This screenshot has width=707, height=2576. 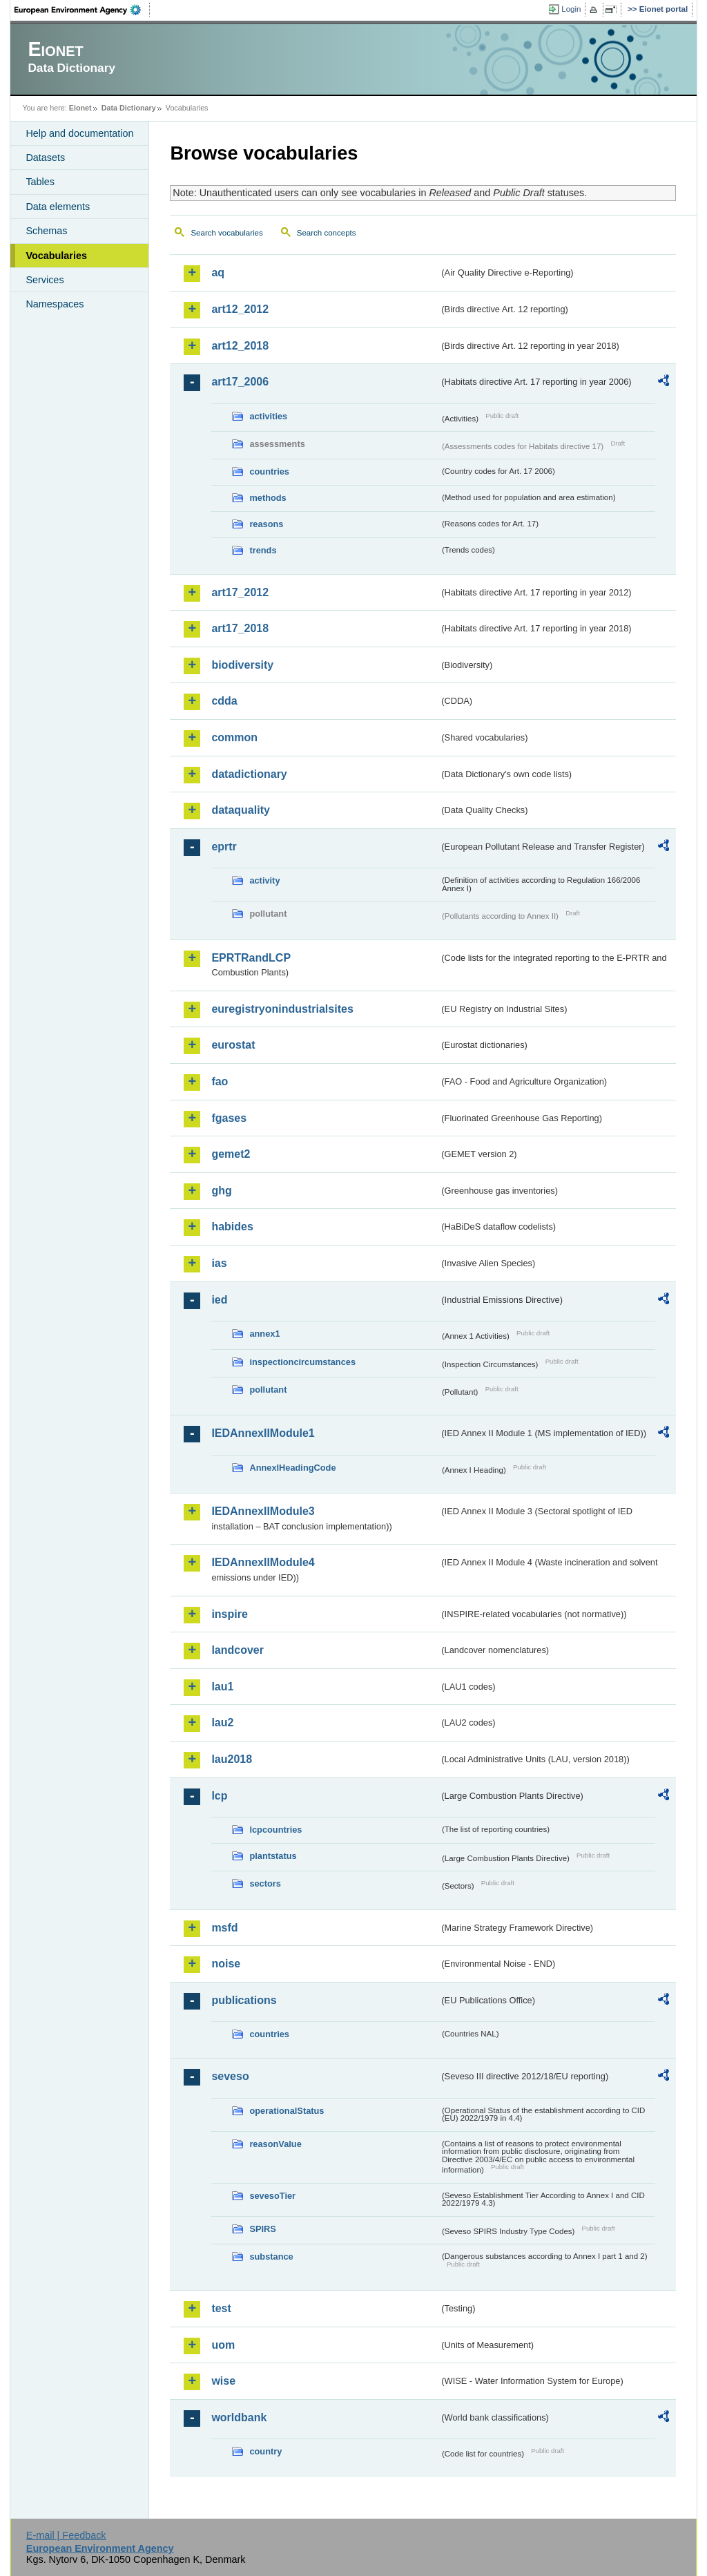 I want to click on worldbank, so click(x=239, y=2417).